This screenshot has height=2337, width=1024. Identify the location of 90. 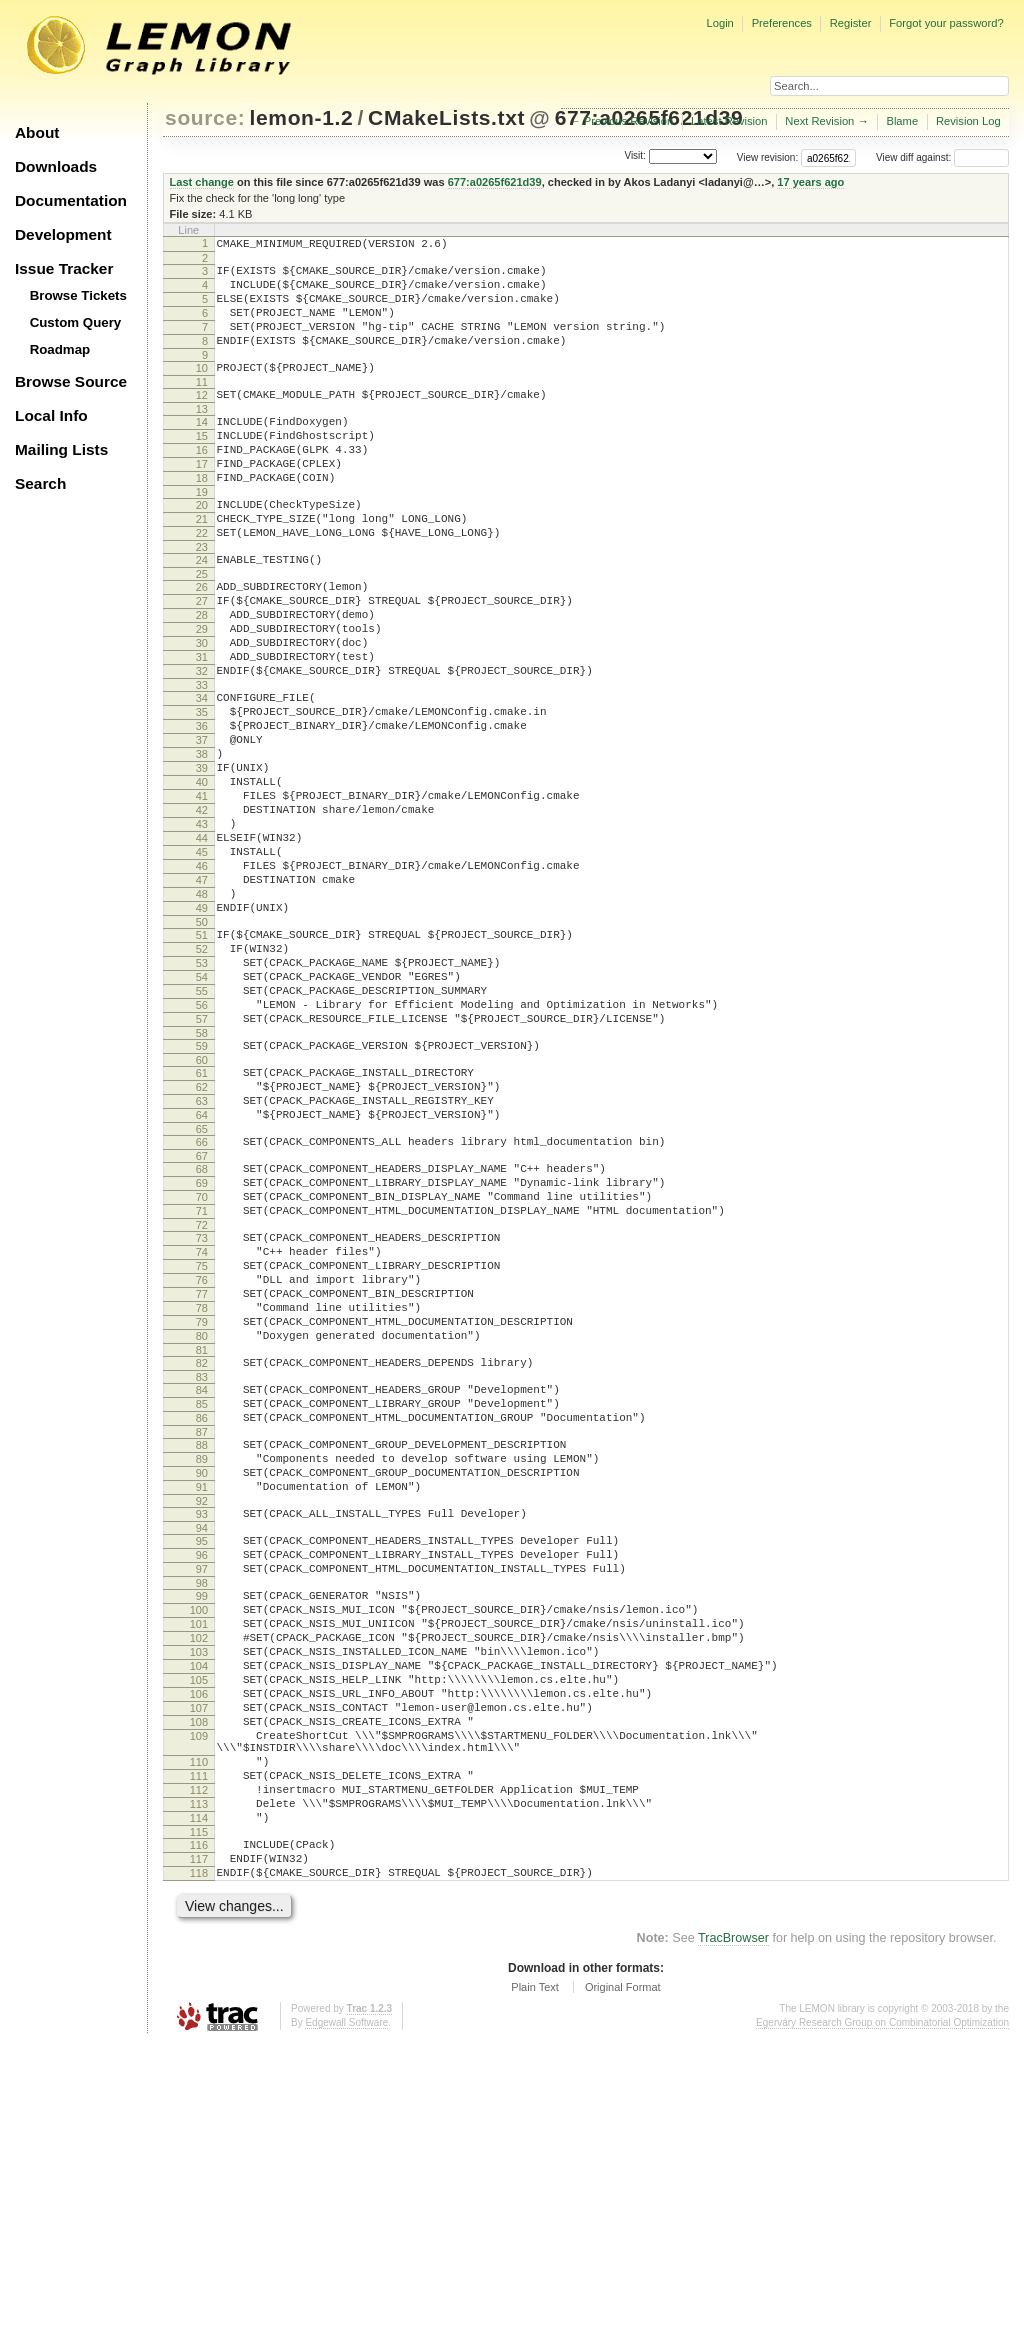
(202, 1689).